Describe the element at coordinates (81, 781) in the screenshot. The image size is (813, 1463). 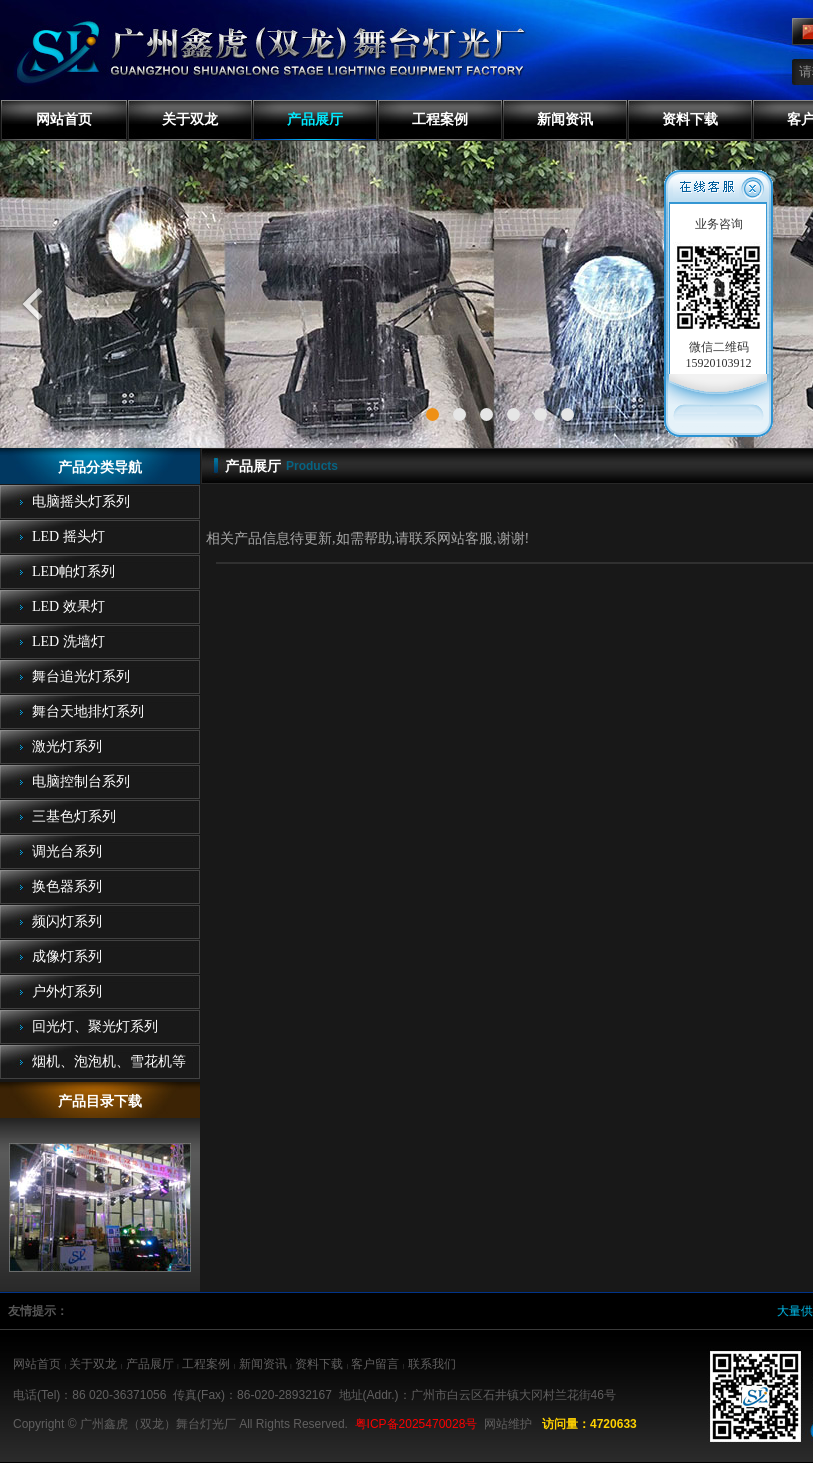
I see `电脑控制台系列` at that location.